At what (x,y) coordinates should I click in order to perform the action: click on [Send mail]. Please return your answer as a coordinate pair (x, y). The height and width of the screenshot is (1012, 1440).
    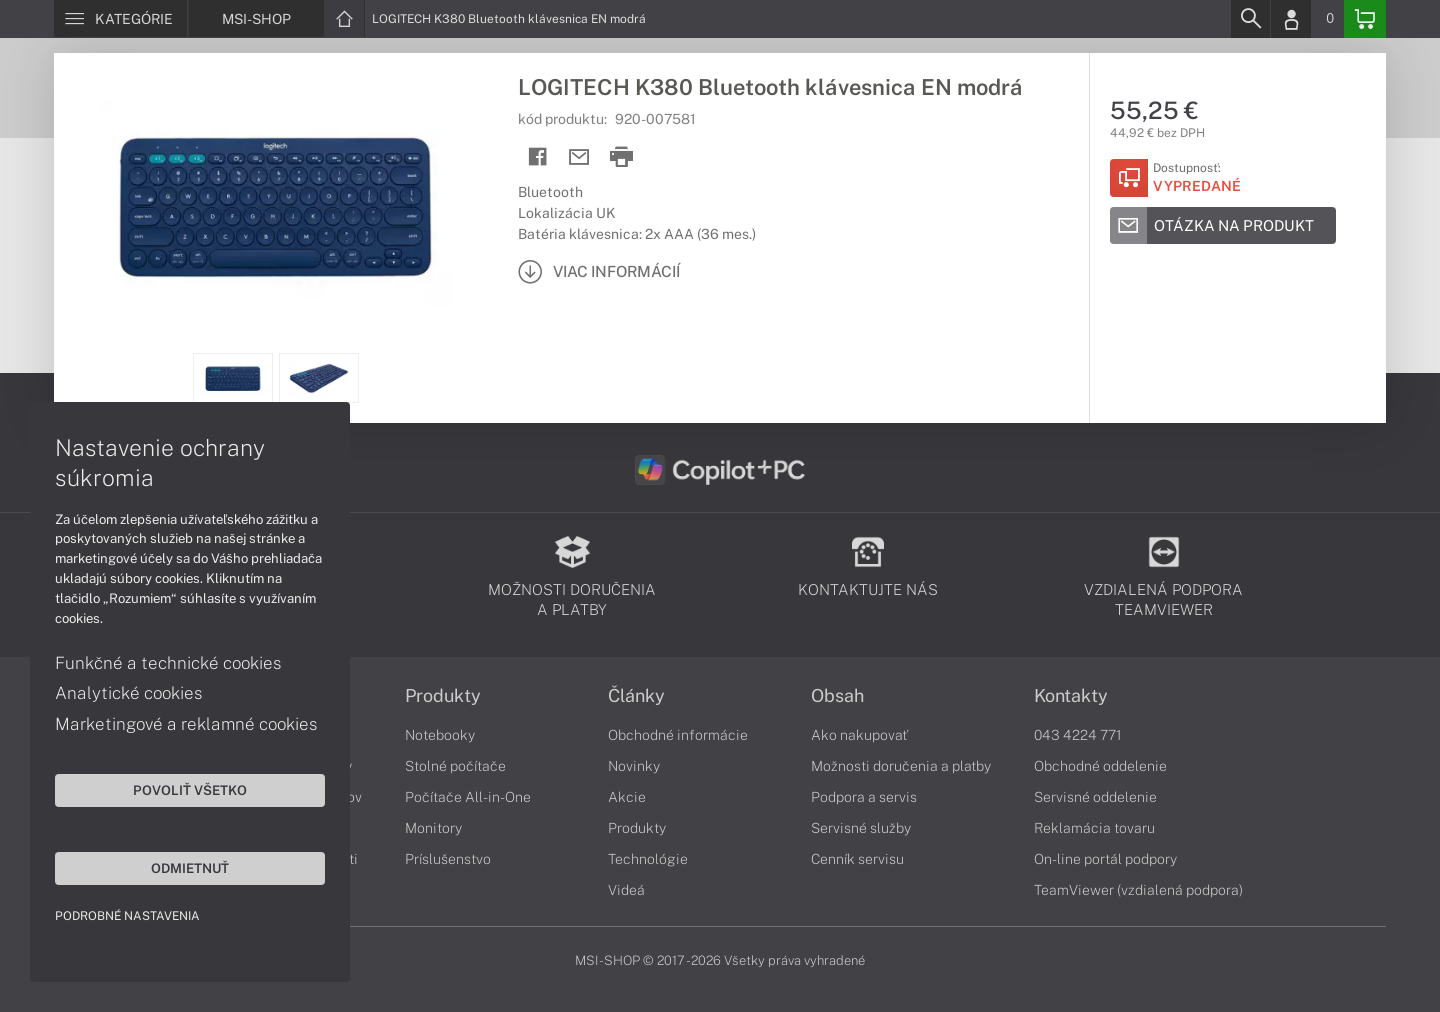
    Looking at the image, I should click on (579, 157).